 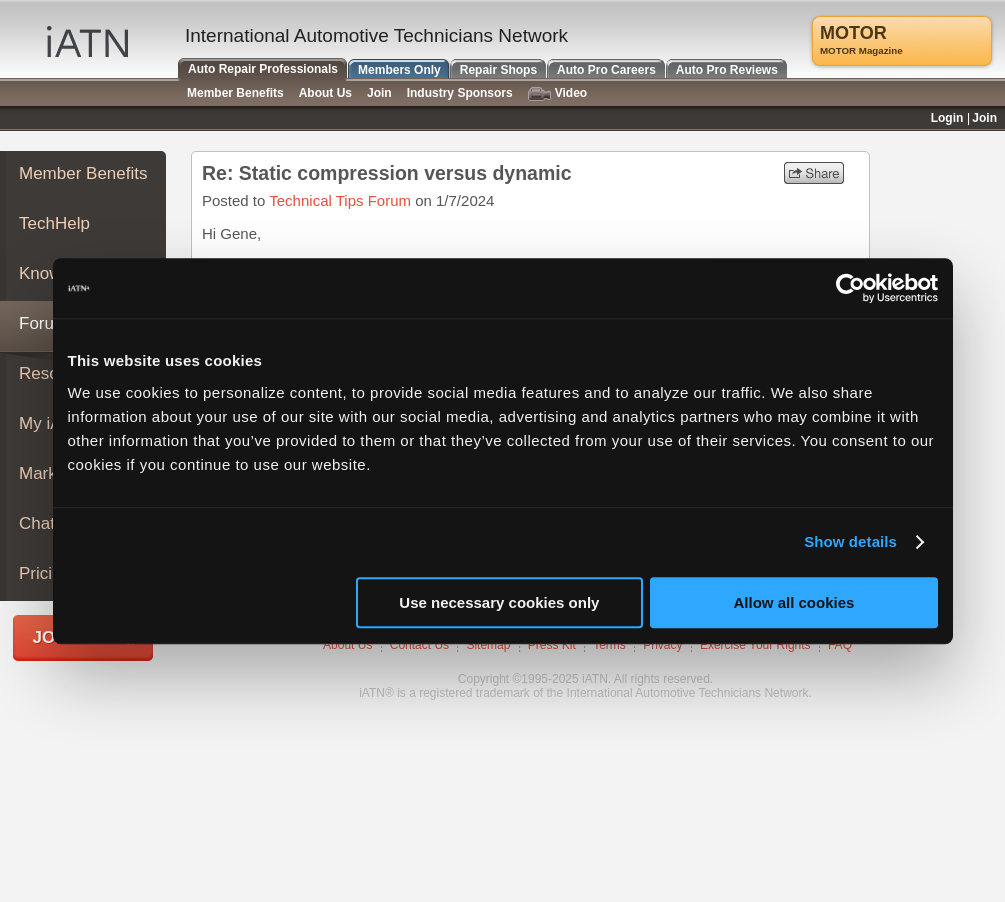 I want to click on Join, so click(x=379, y=93).